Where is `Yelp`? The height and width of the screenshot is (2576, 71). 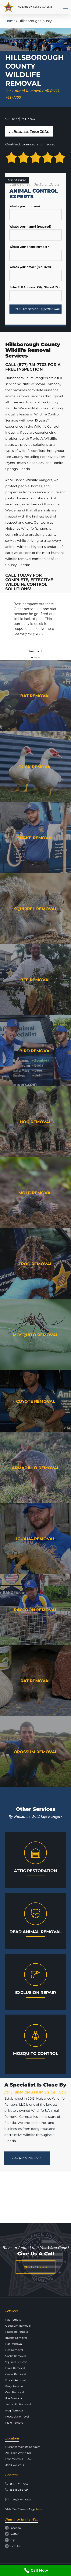 Yelp is located at coordinates (12, 2540).